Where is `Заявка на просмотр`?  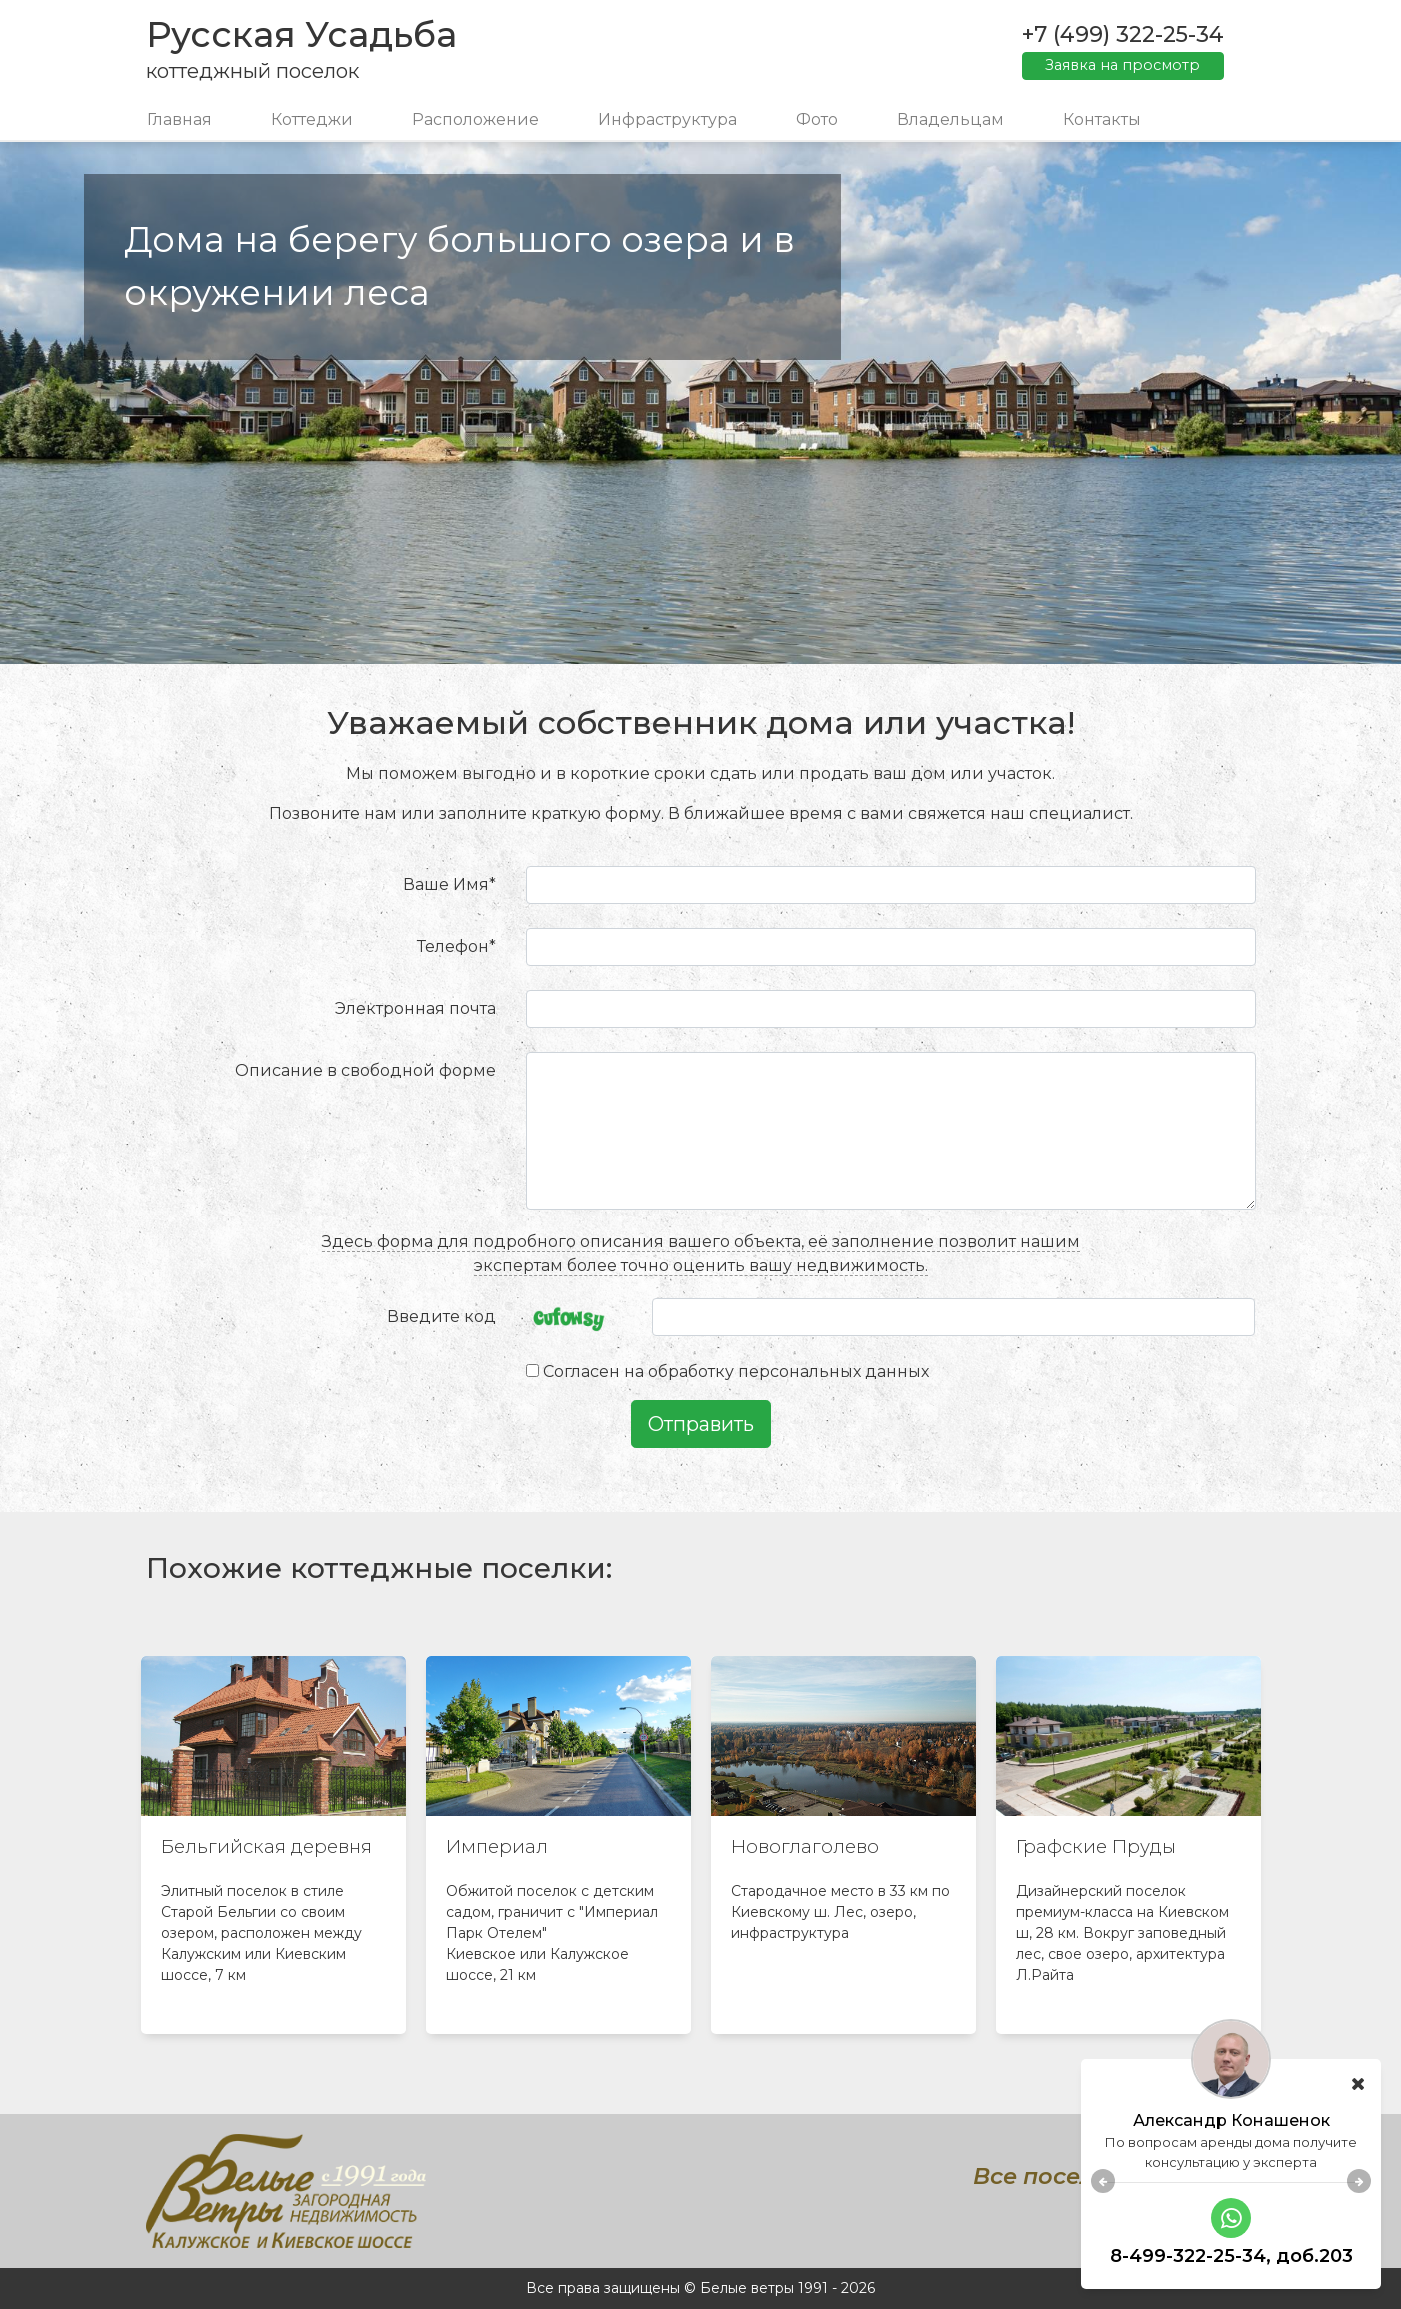 Заявка на просмотр is located at coordinates (1122, 65).